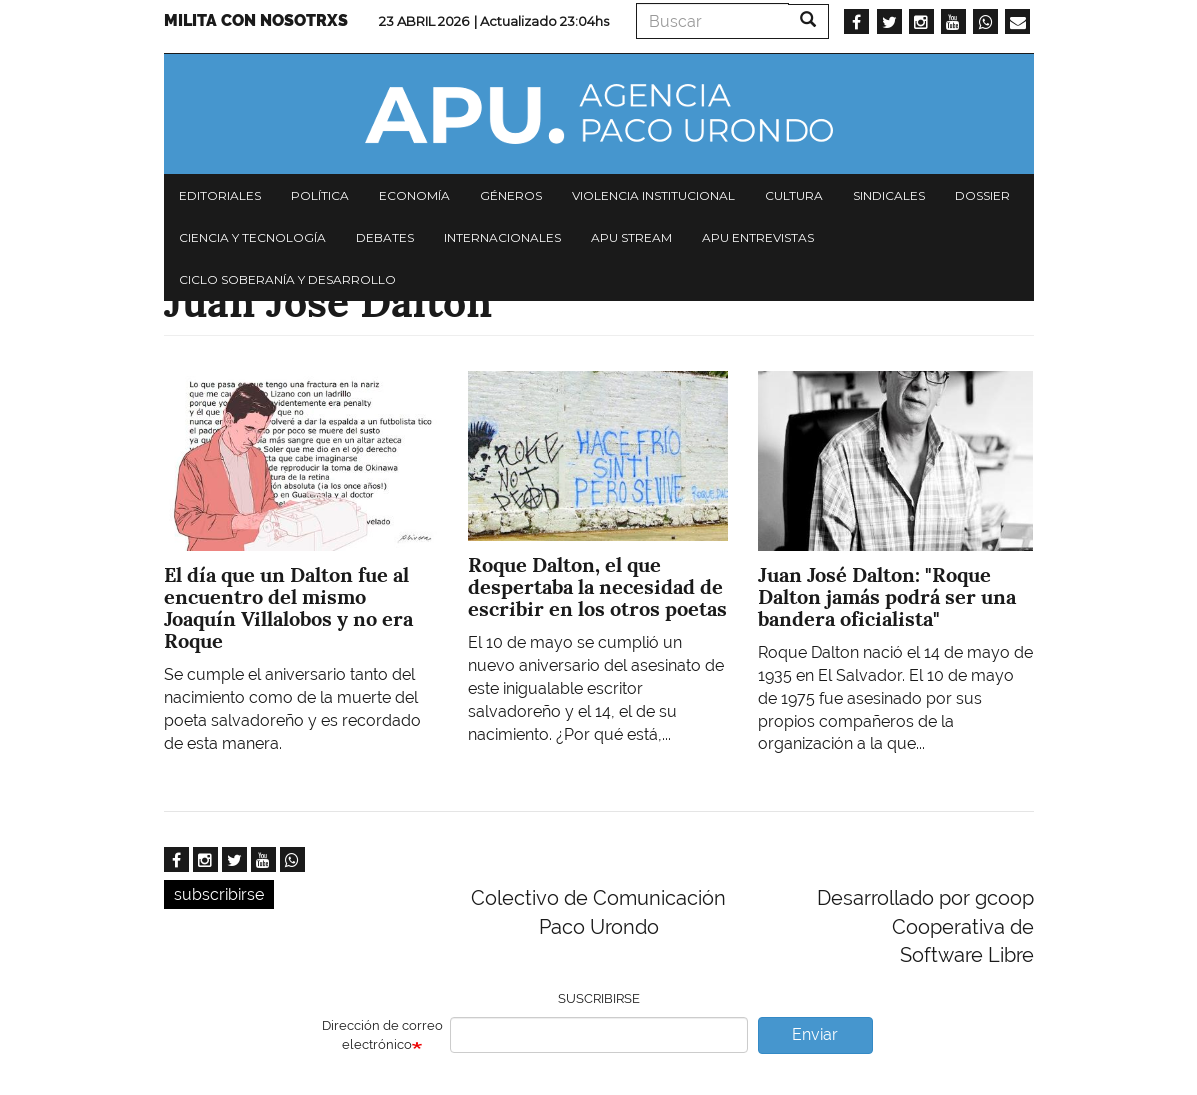 This screenshot has width=1197, height=1095. Describe the element at coordinates (256, 20) in the screenshot. I see `Milita con nosotrxs` at that location.